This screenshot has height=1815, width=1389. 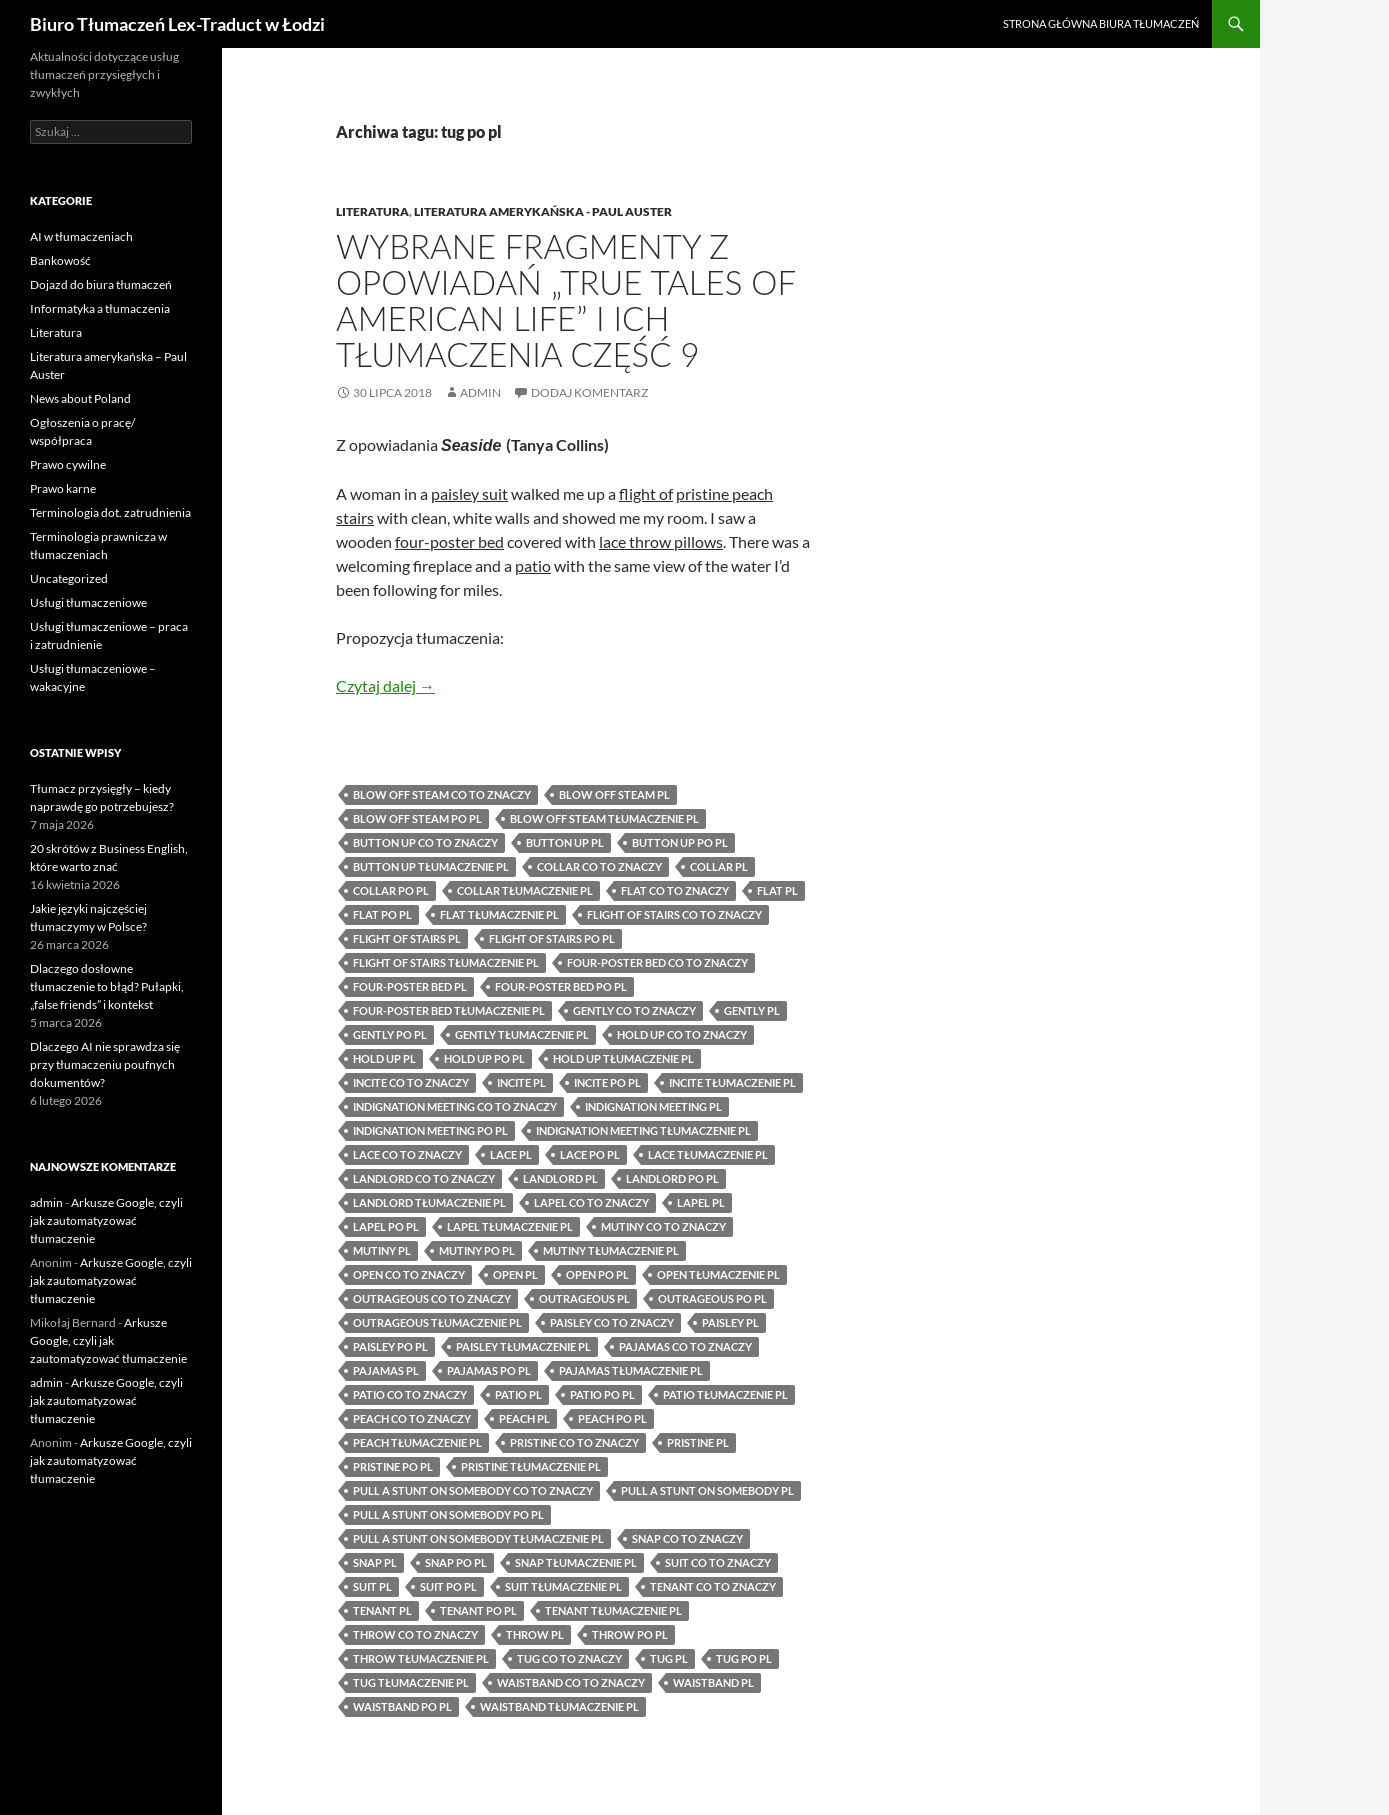 I want to click on snap pl, so click(x=375, y=1562).